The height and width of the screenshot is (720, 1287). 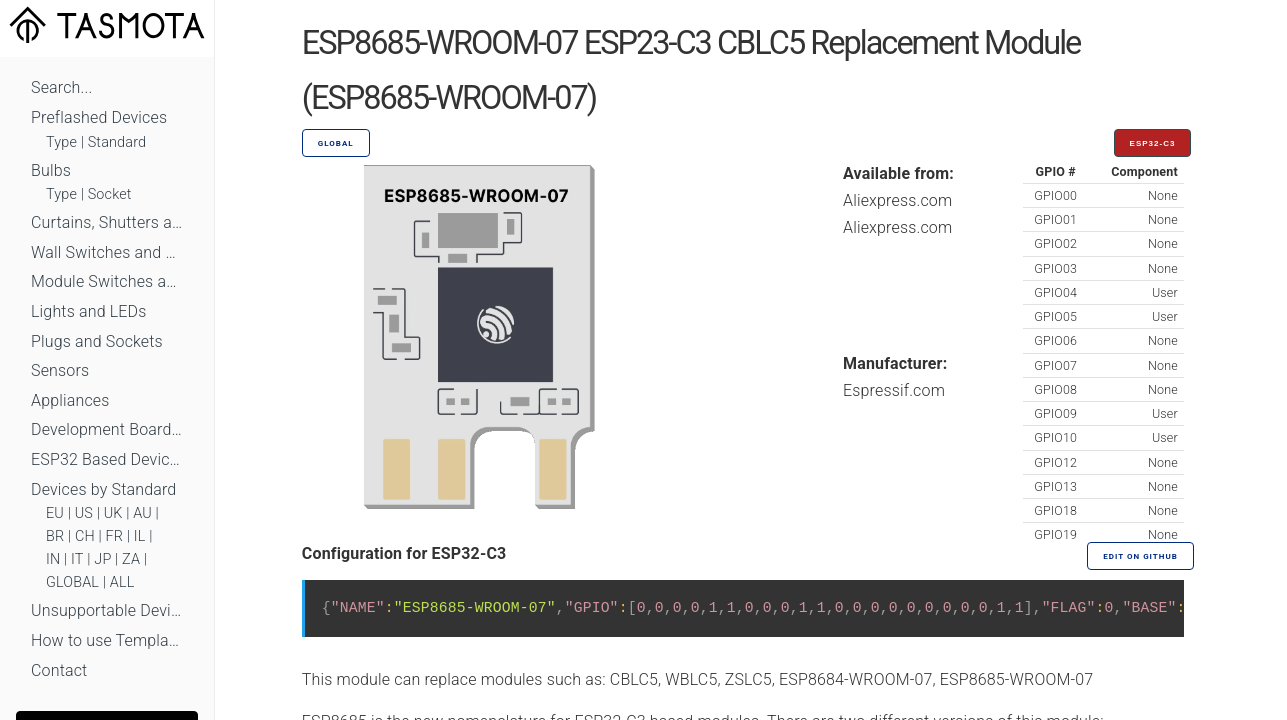 I want to click on Standard, so click(x=117, y=142).